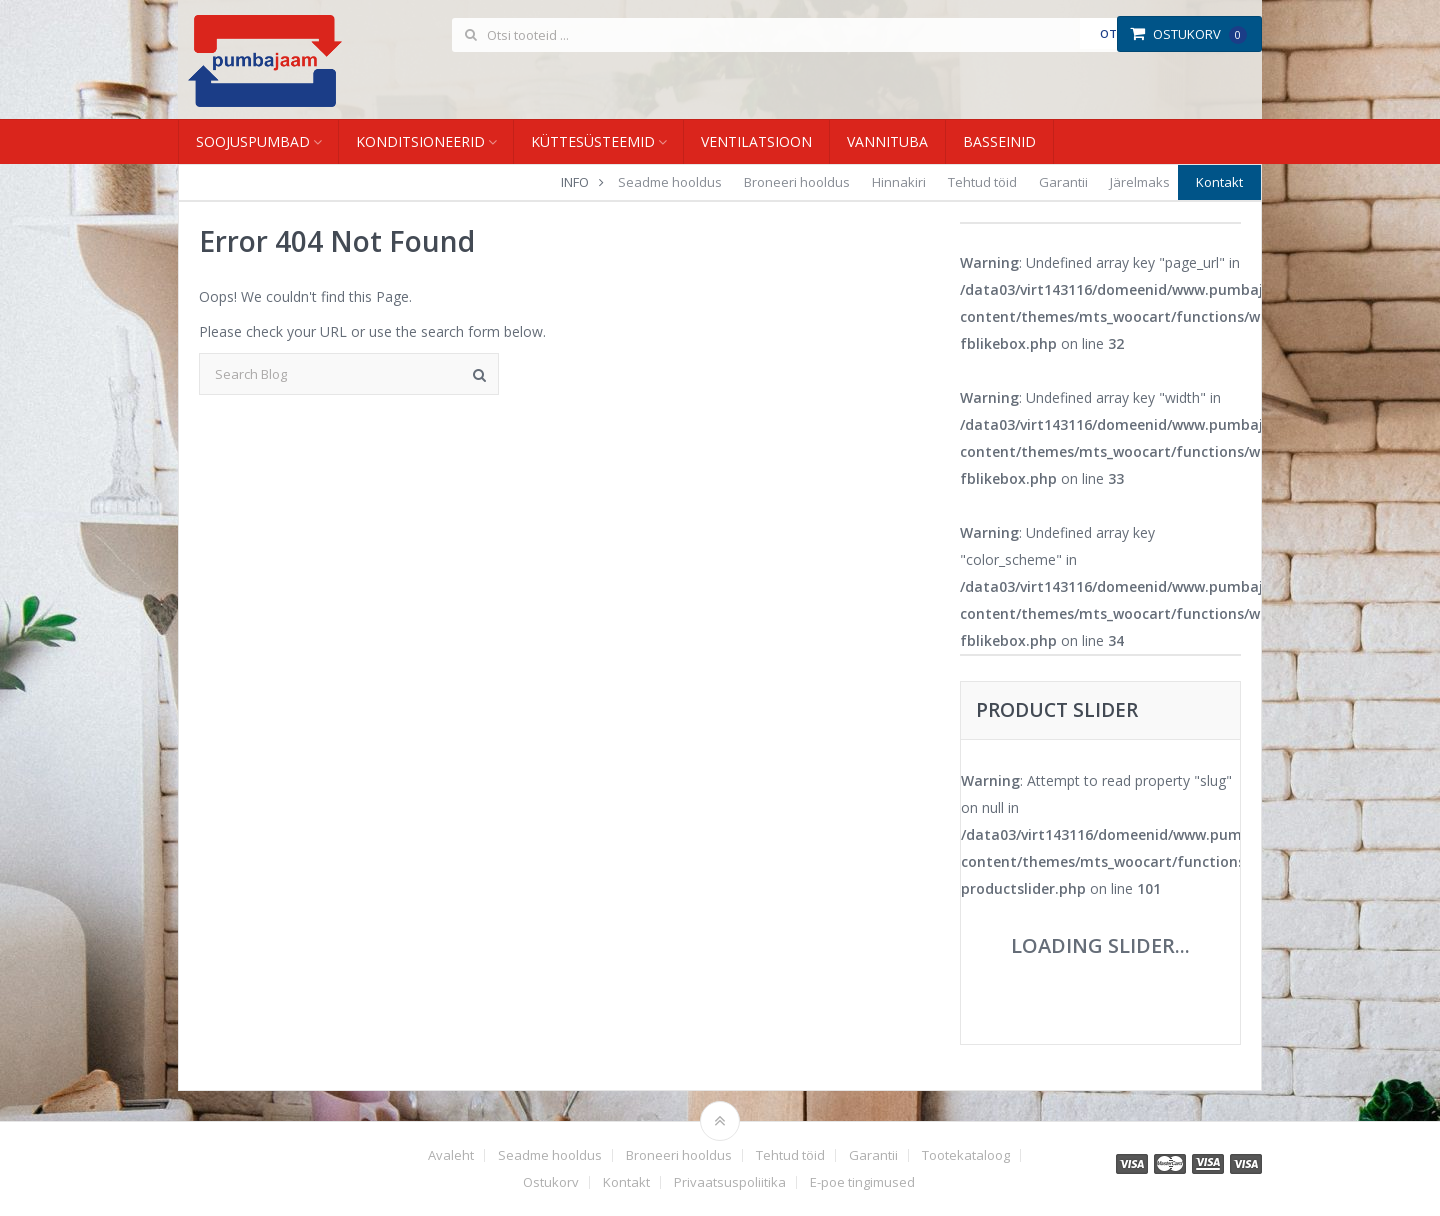  I want to click on E-poe tingimused, so click(862, 1182).